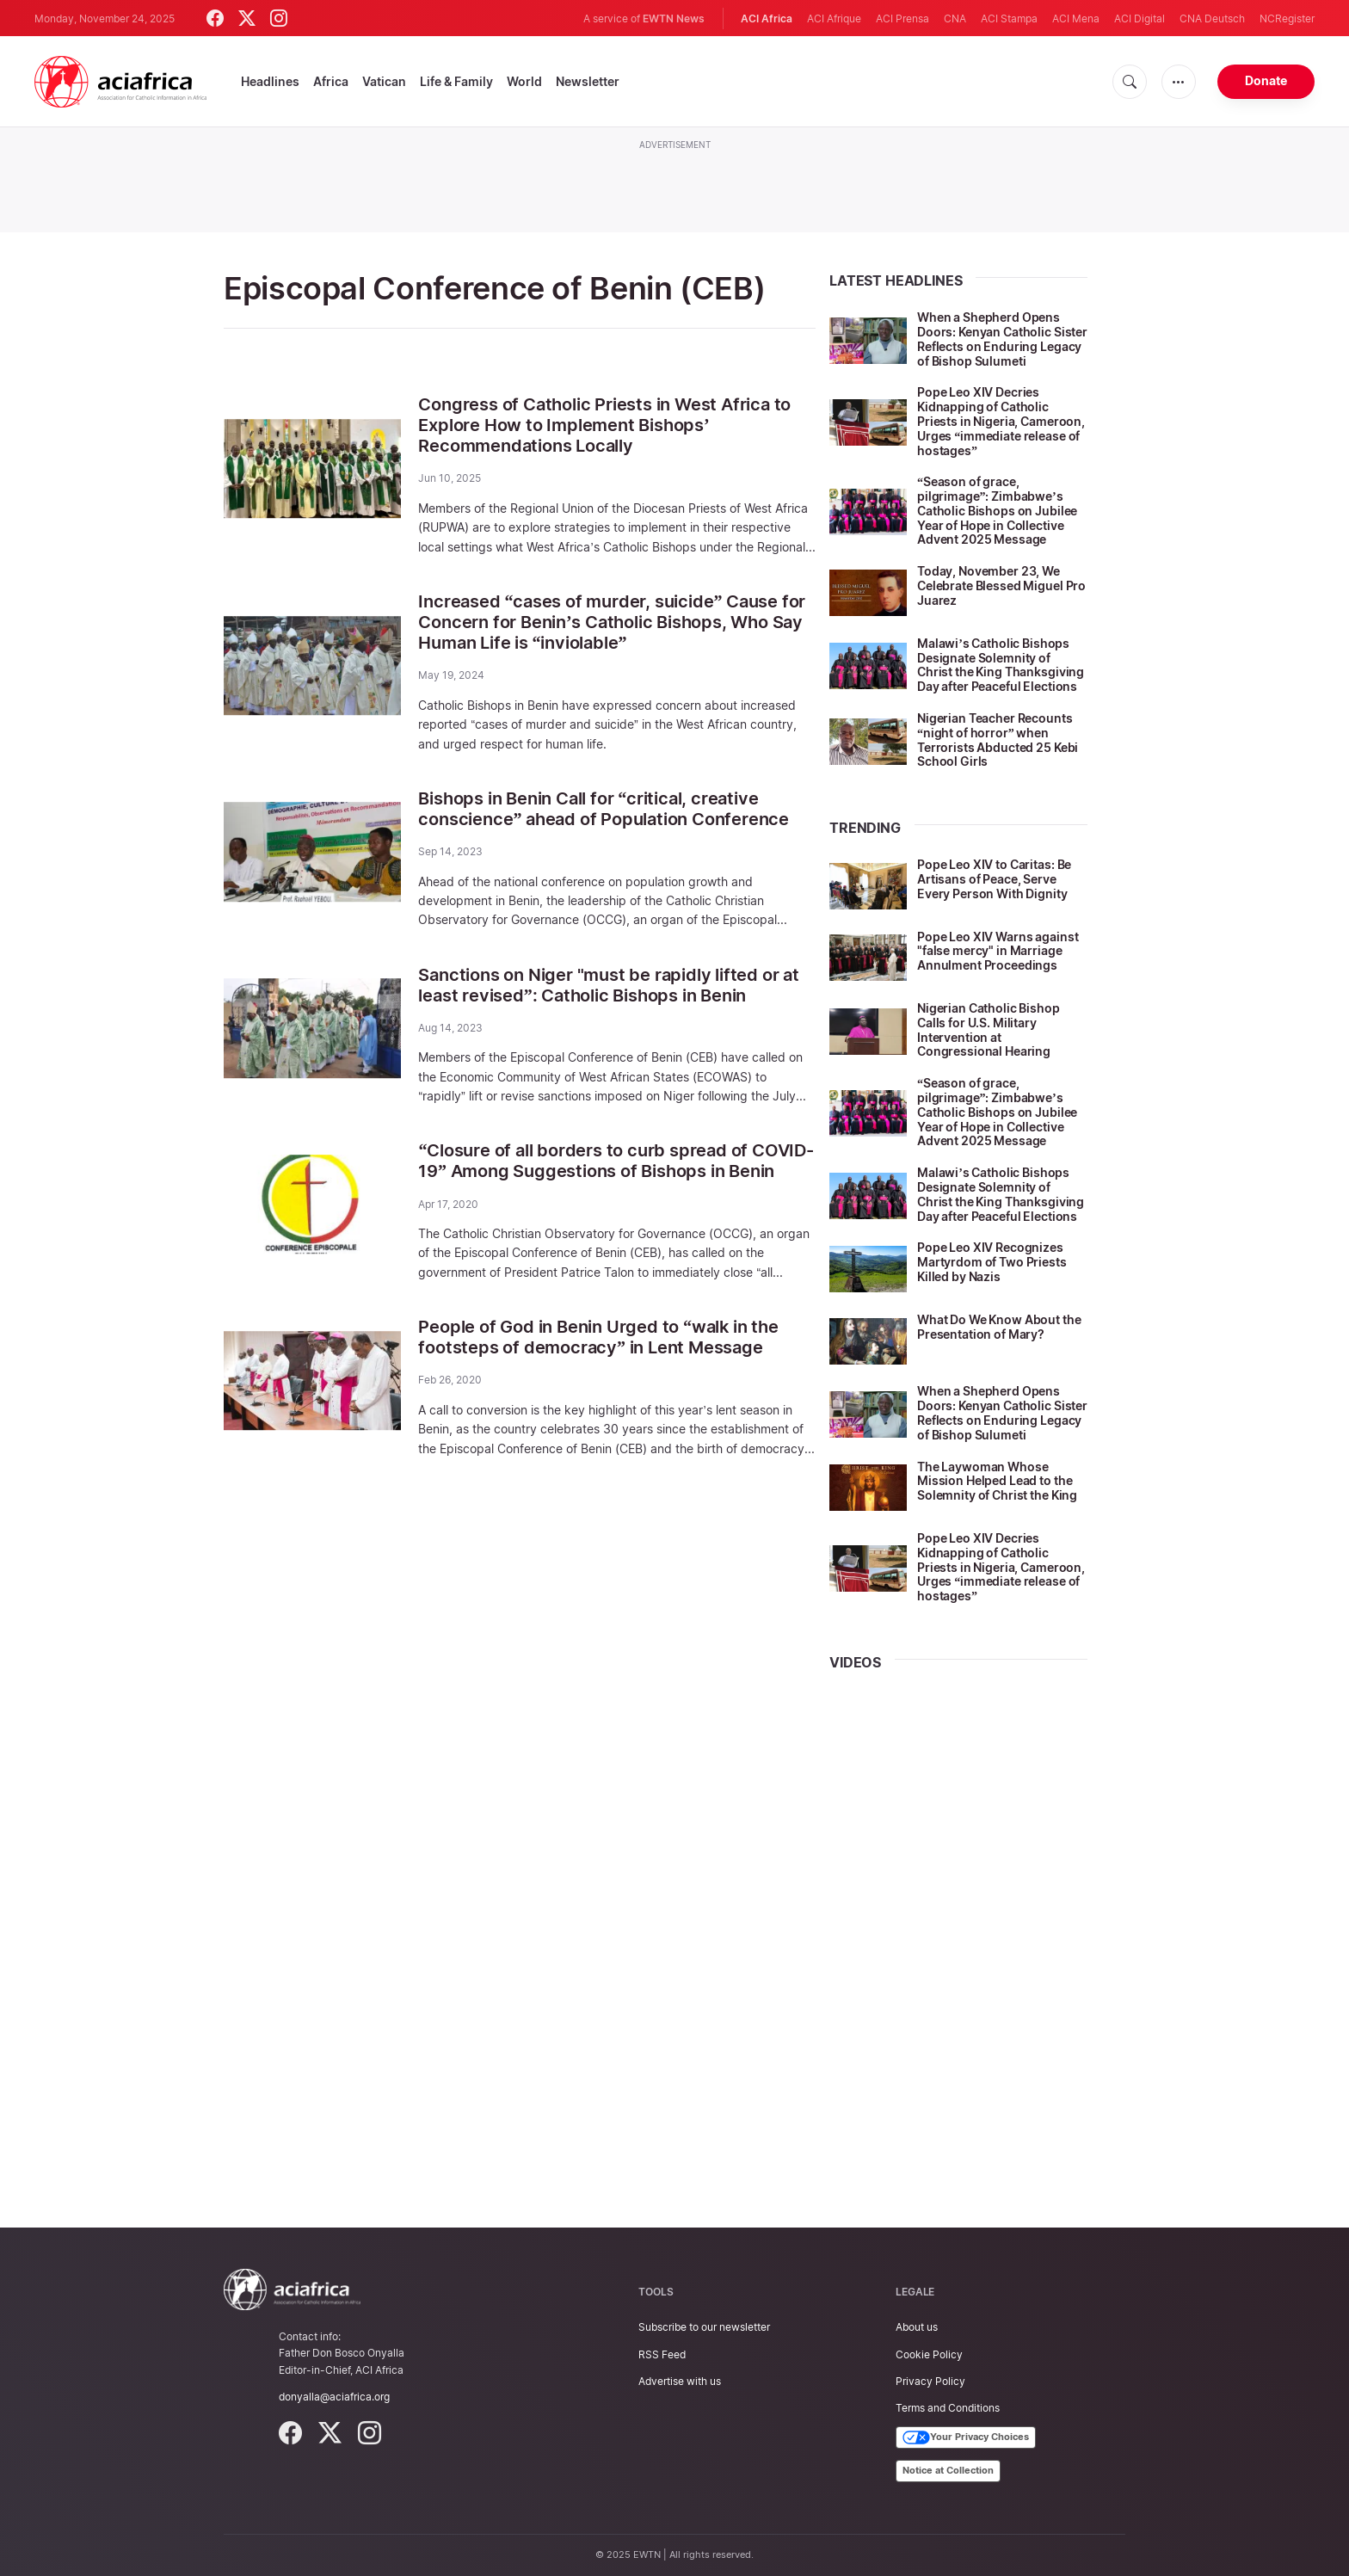 The width and height of the screenshot is (1349, 2576). I want to click on Vatican, so click(384, 81).